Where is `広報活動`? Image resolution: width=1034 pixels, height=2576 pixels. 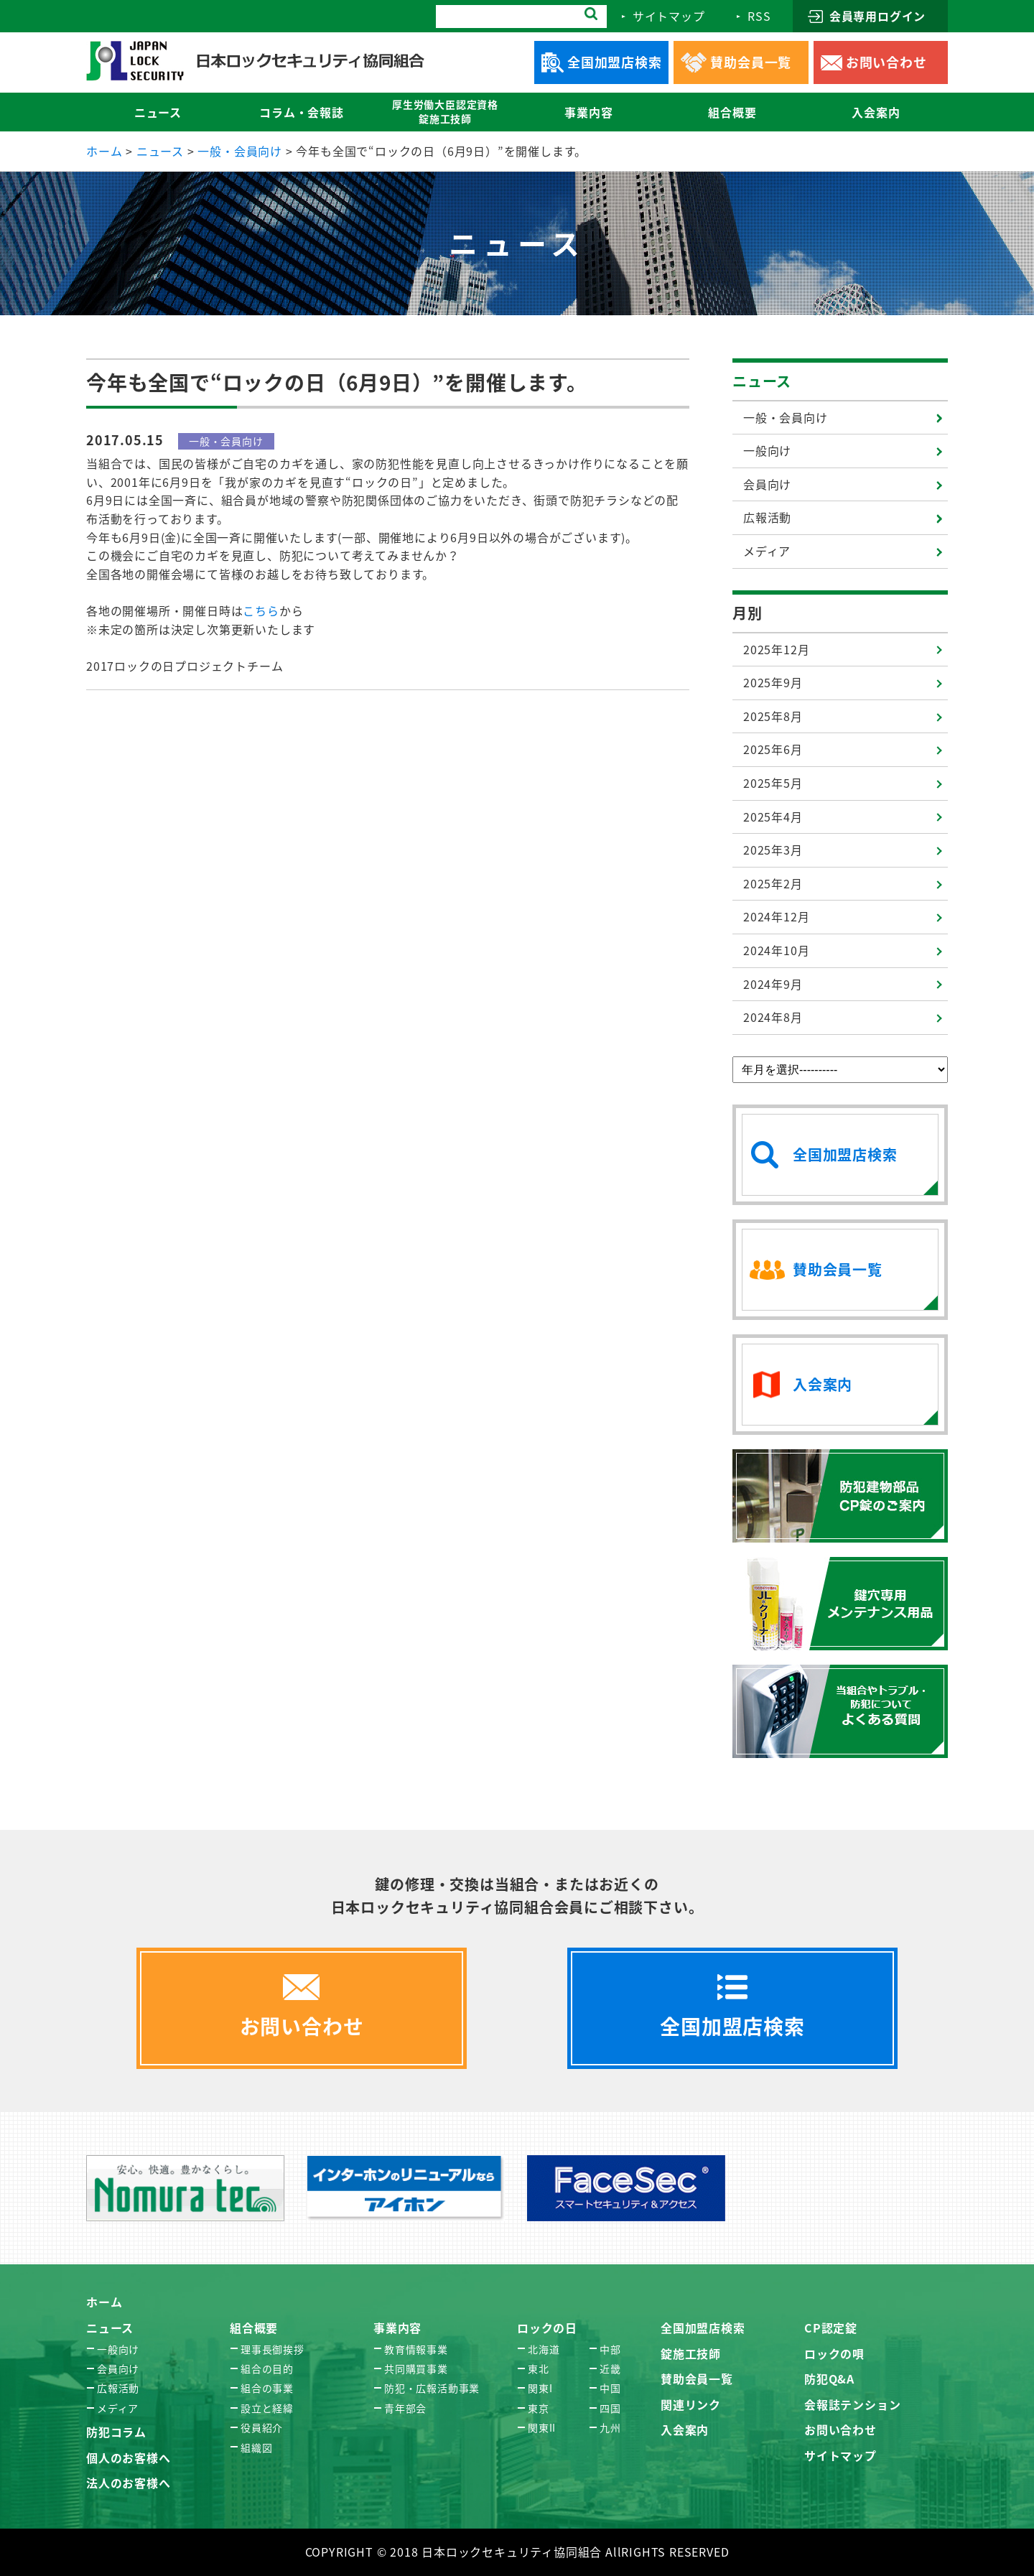 広報活動 is located at coordinates (767, 517).